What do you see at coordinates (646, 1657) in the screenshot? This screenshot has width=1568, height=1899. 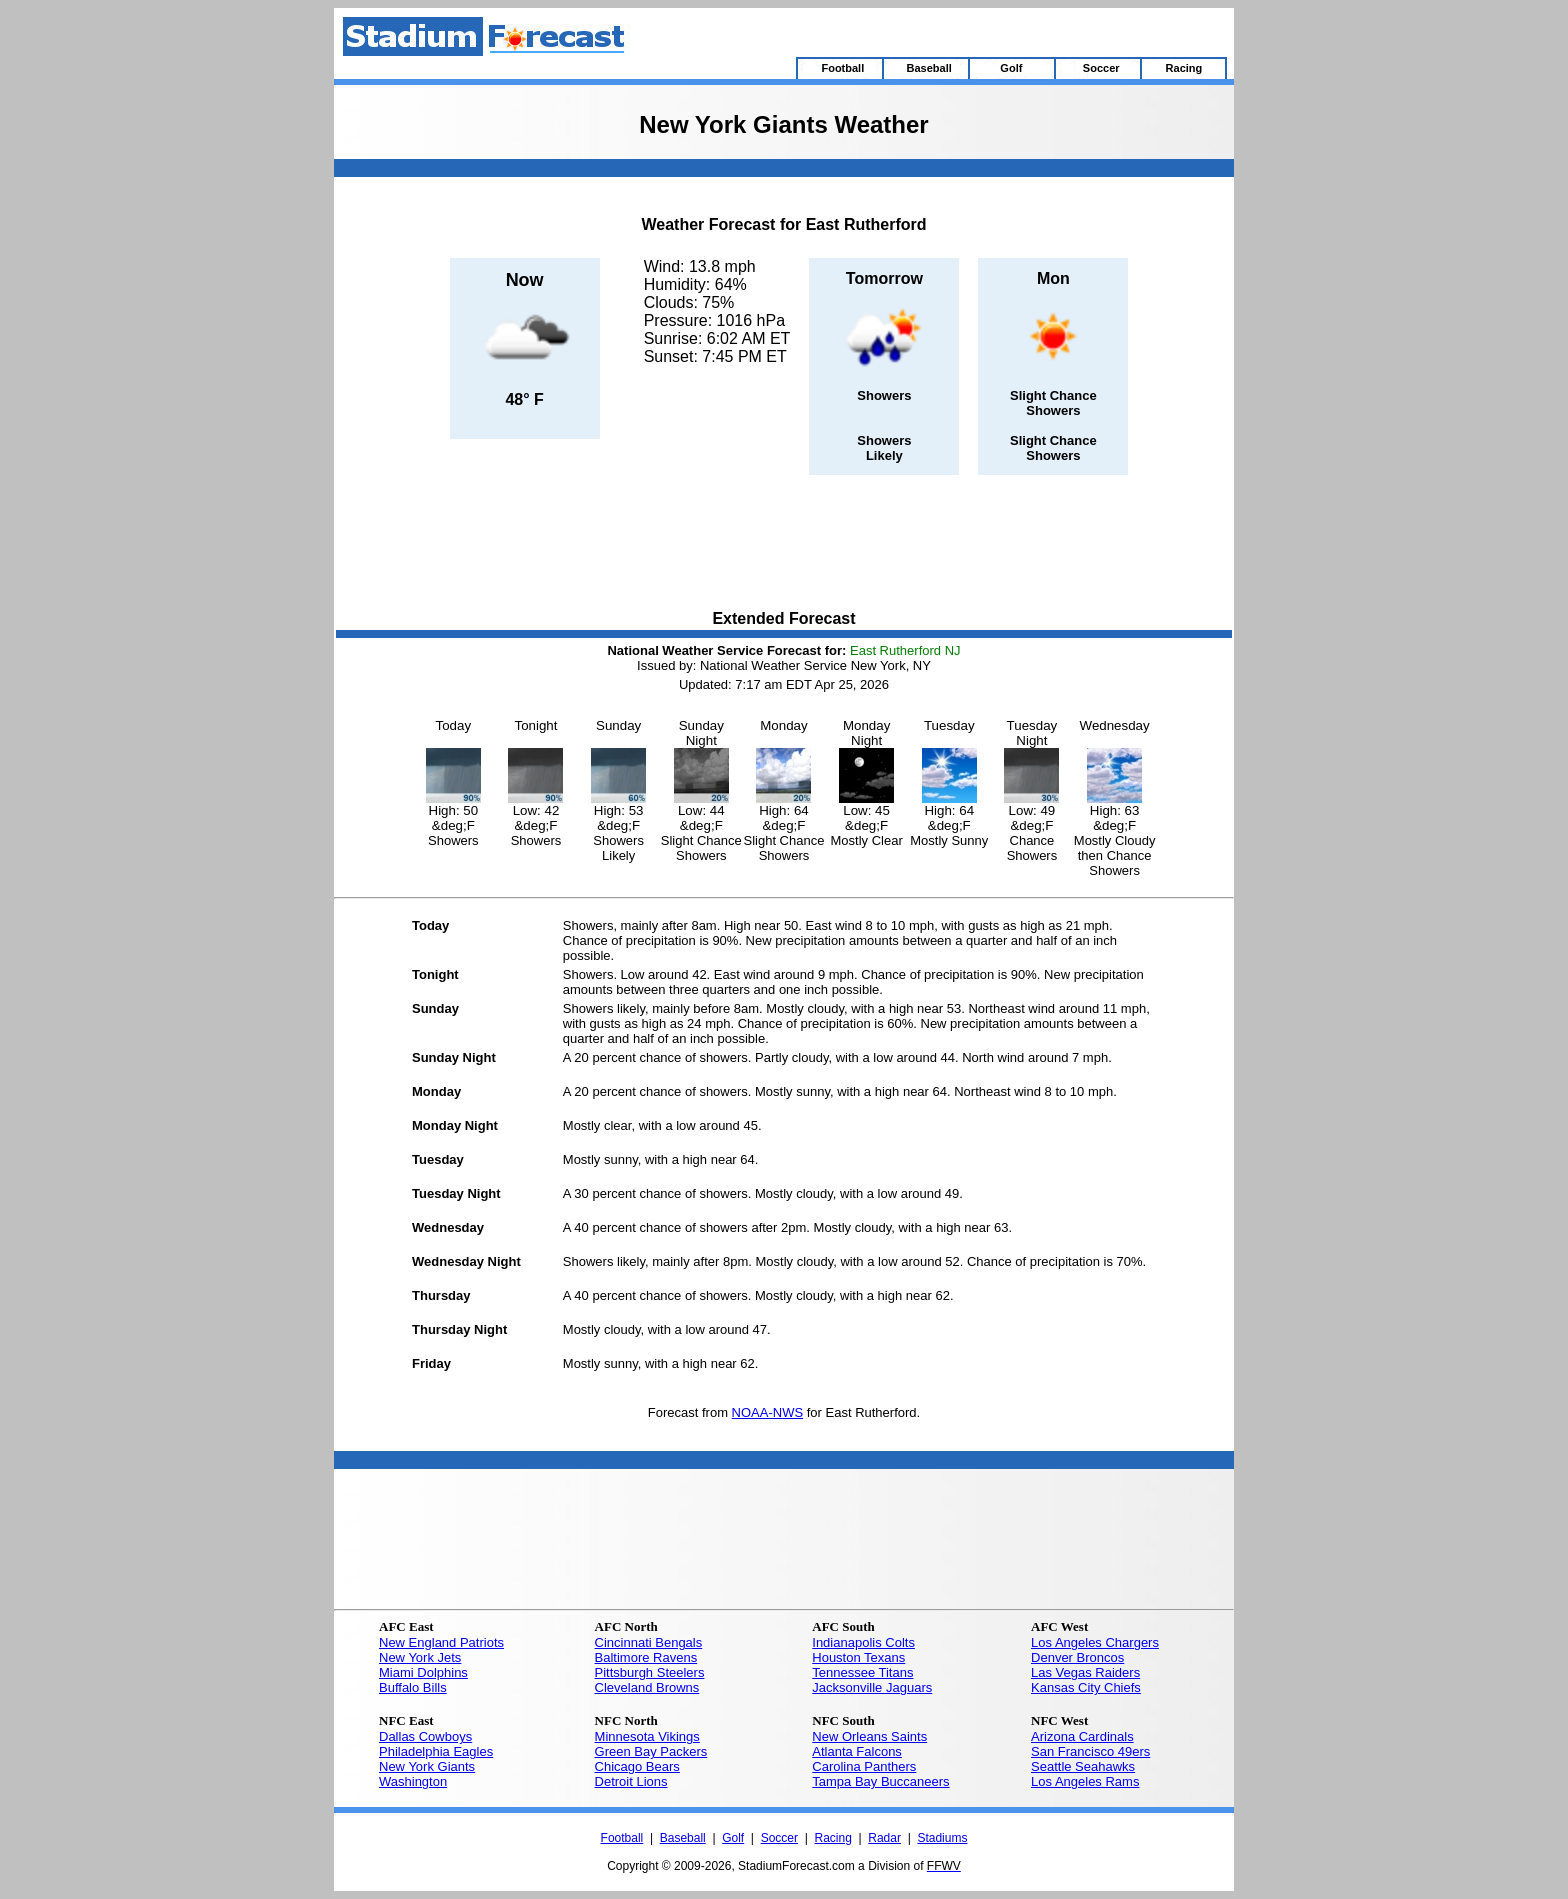 I see `Baltimore Ravens` at bounding box center [646, 1657].